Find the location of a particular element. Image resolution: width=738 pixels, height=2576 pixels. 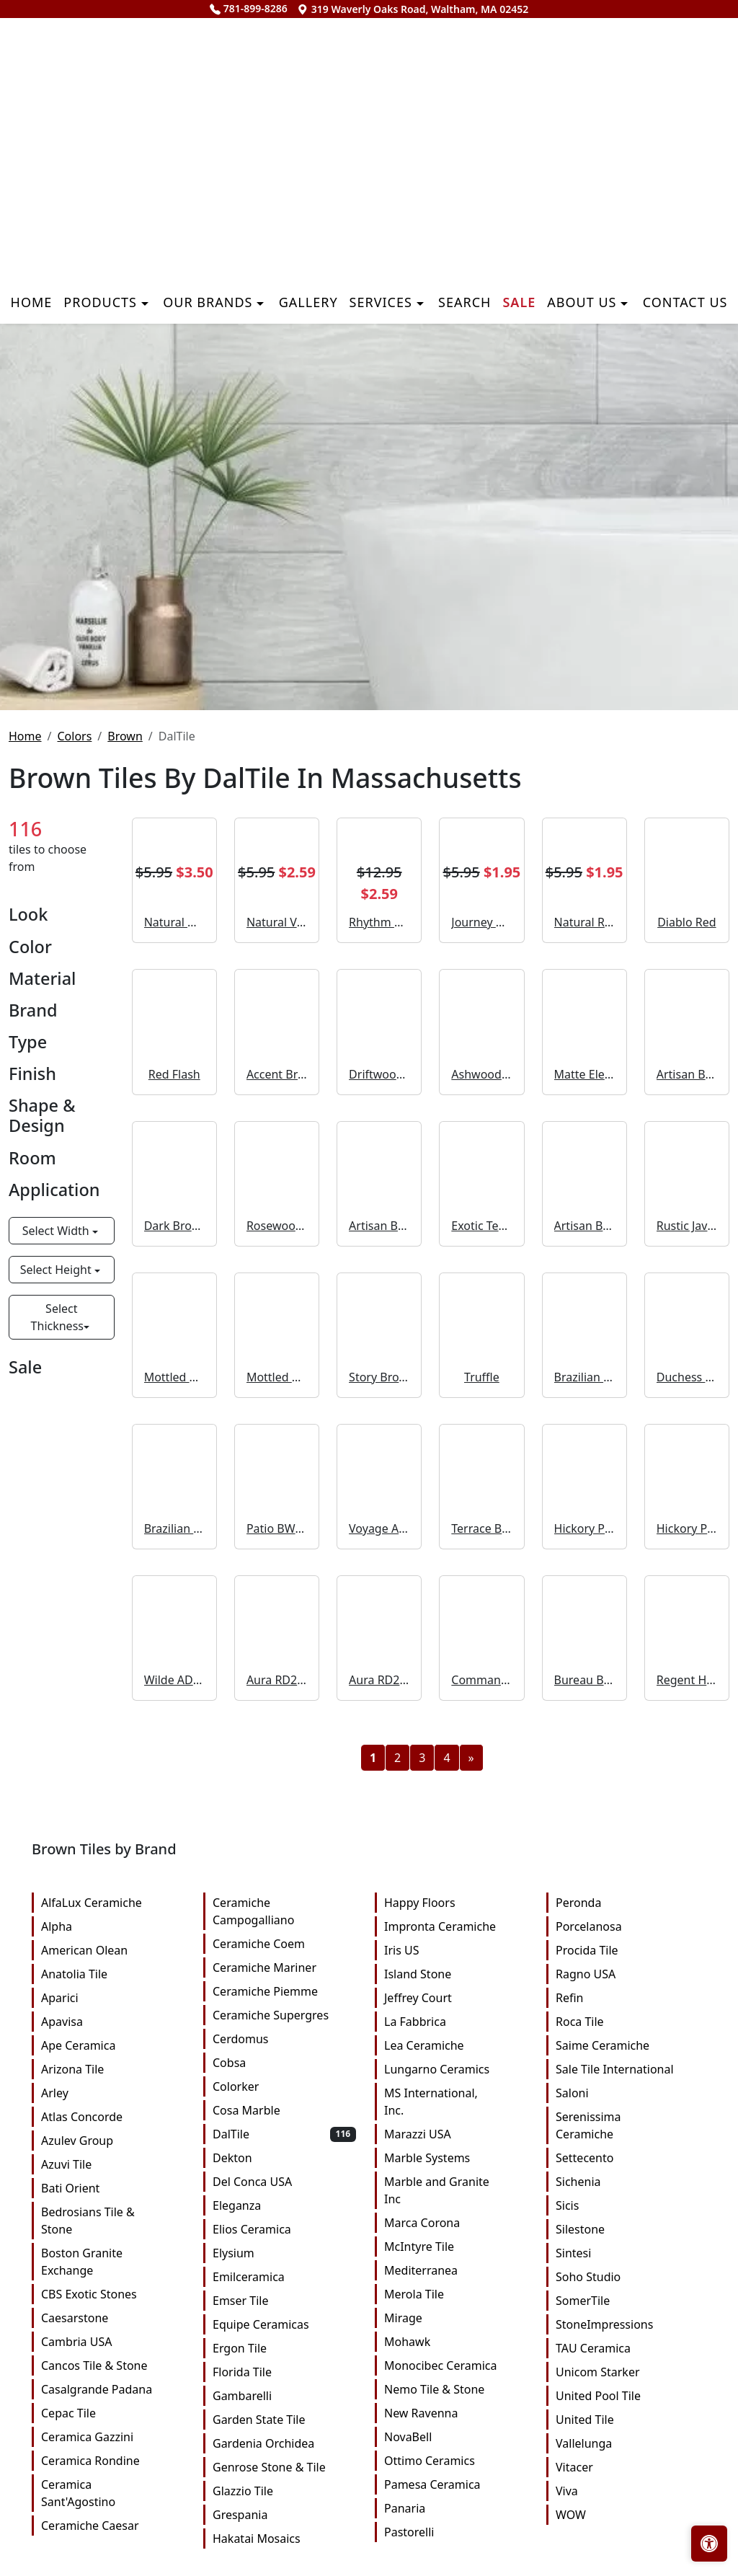

WOW is located at coordinates (627, 2515).